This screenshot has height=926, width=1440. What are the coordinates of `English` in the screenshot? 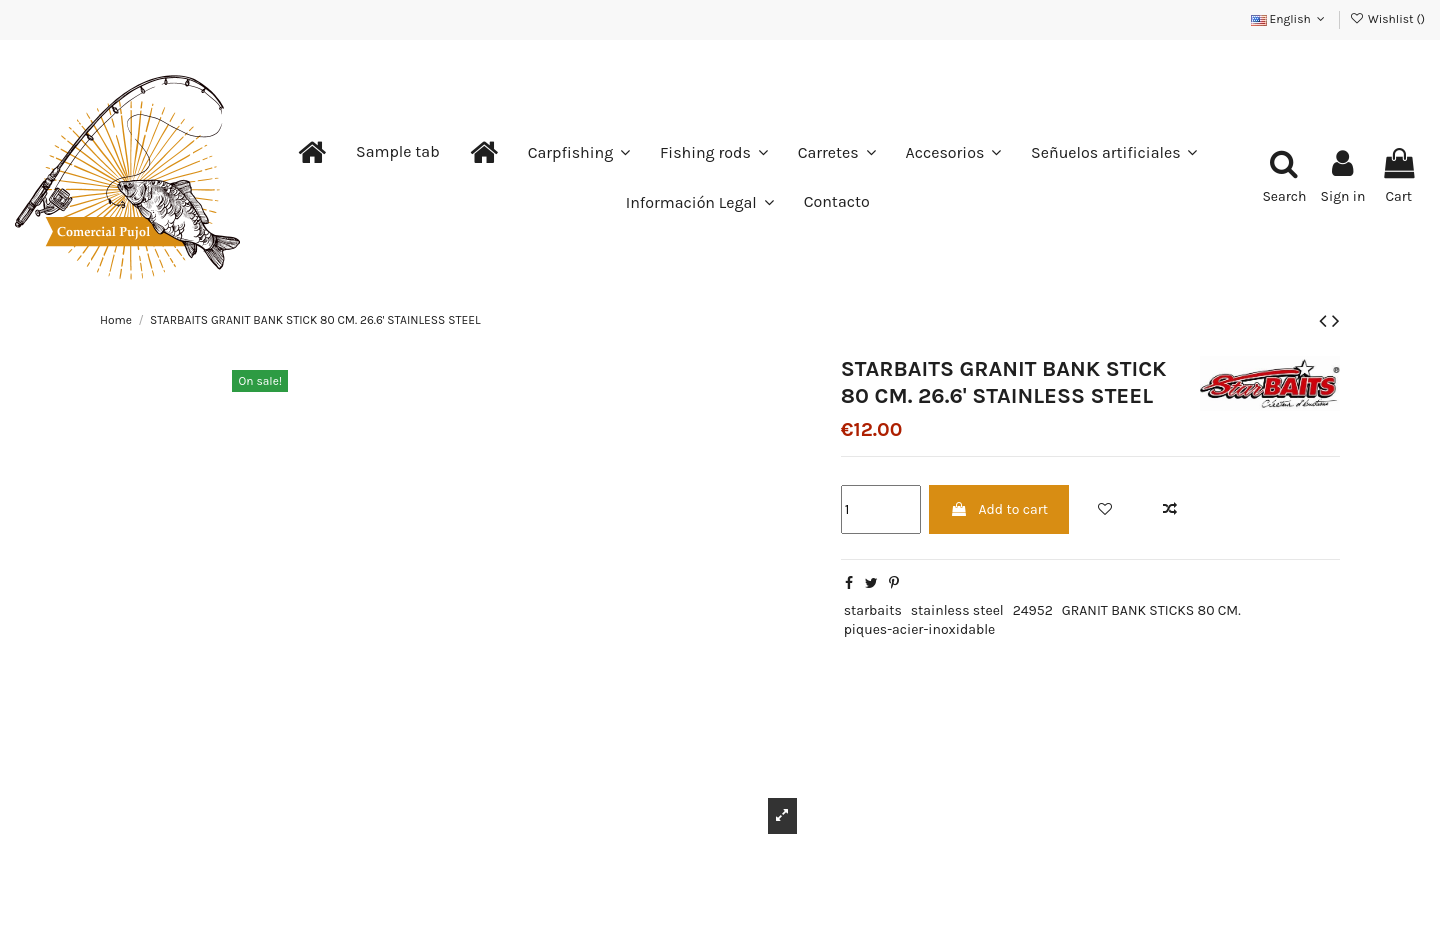 It's located at (1290, 19).